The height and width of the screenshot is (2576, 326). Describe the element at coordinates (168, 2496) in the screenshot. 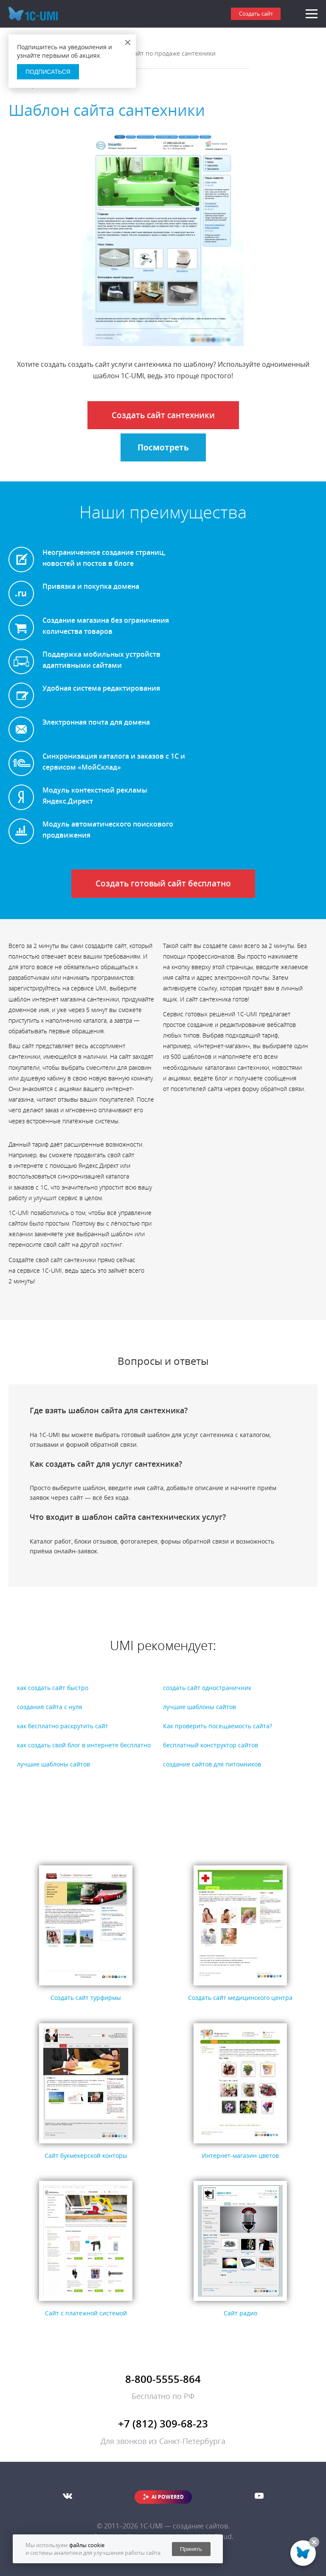

I see `AI POWERED` at that location.